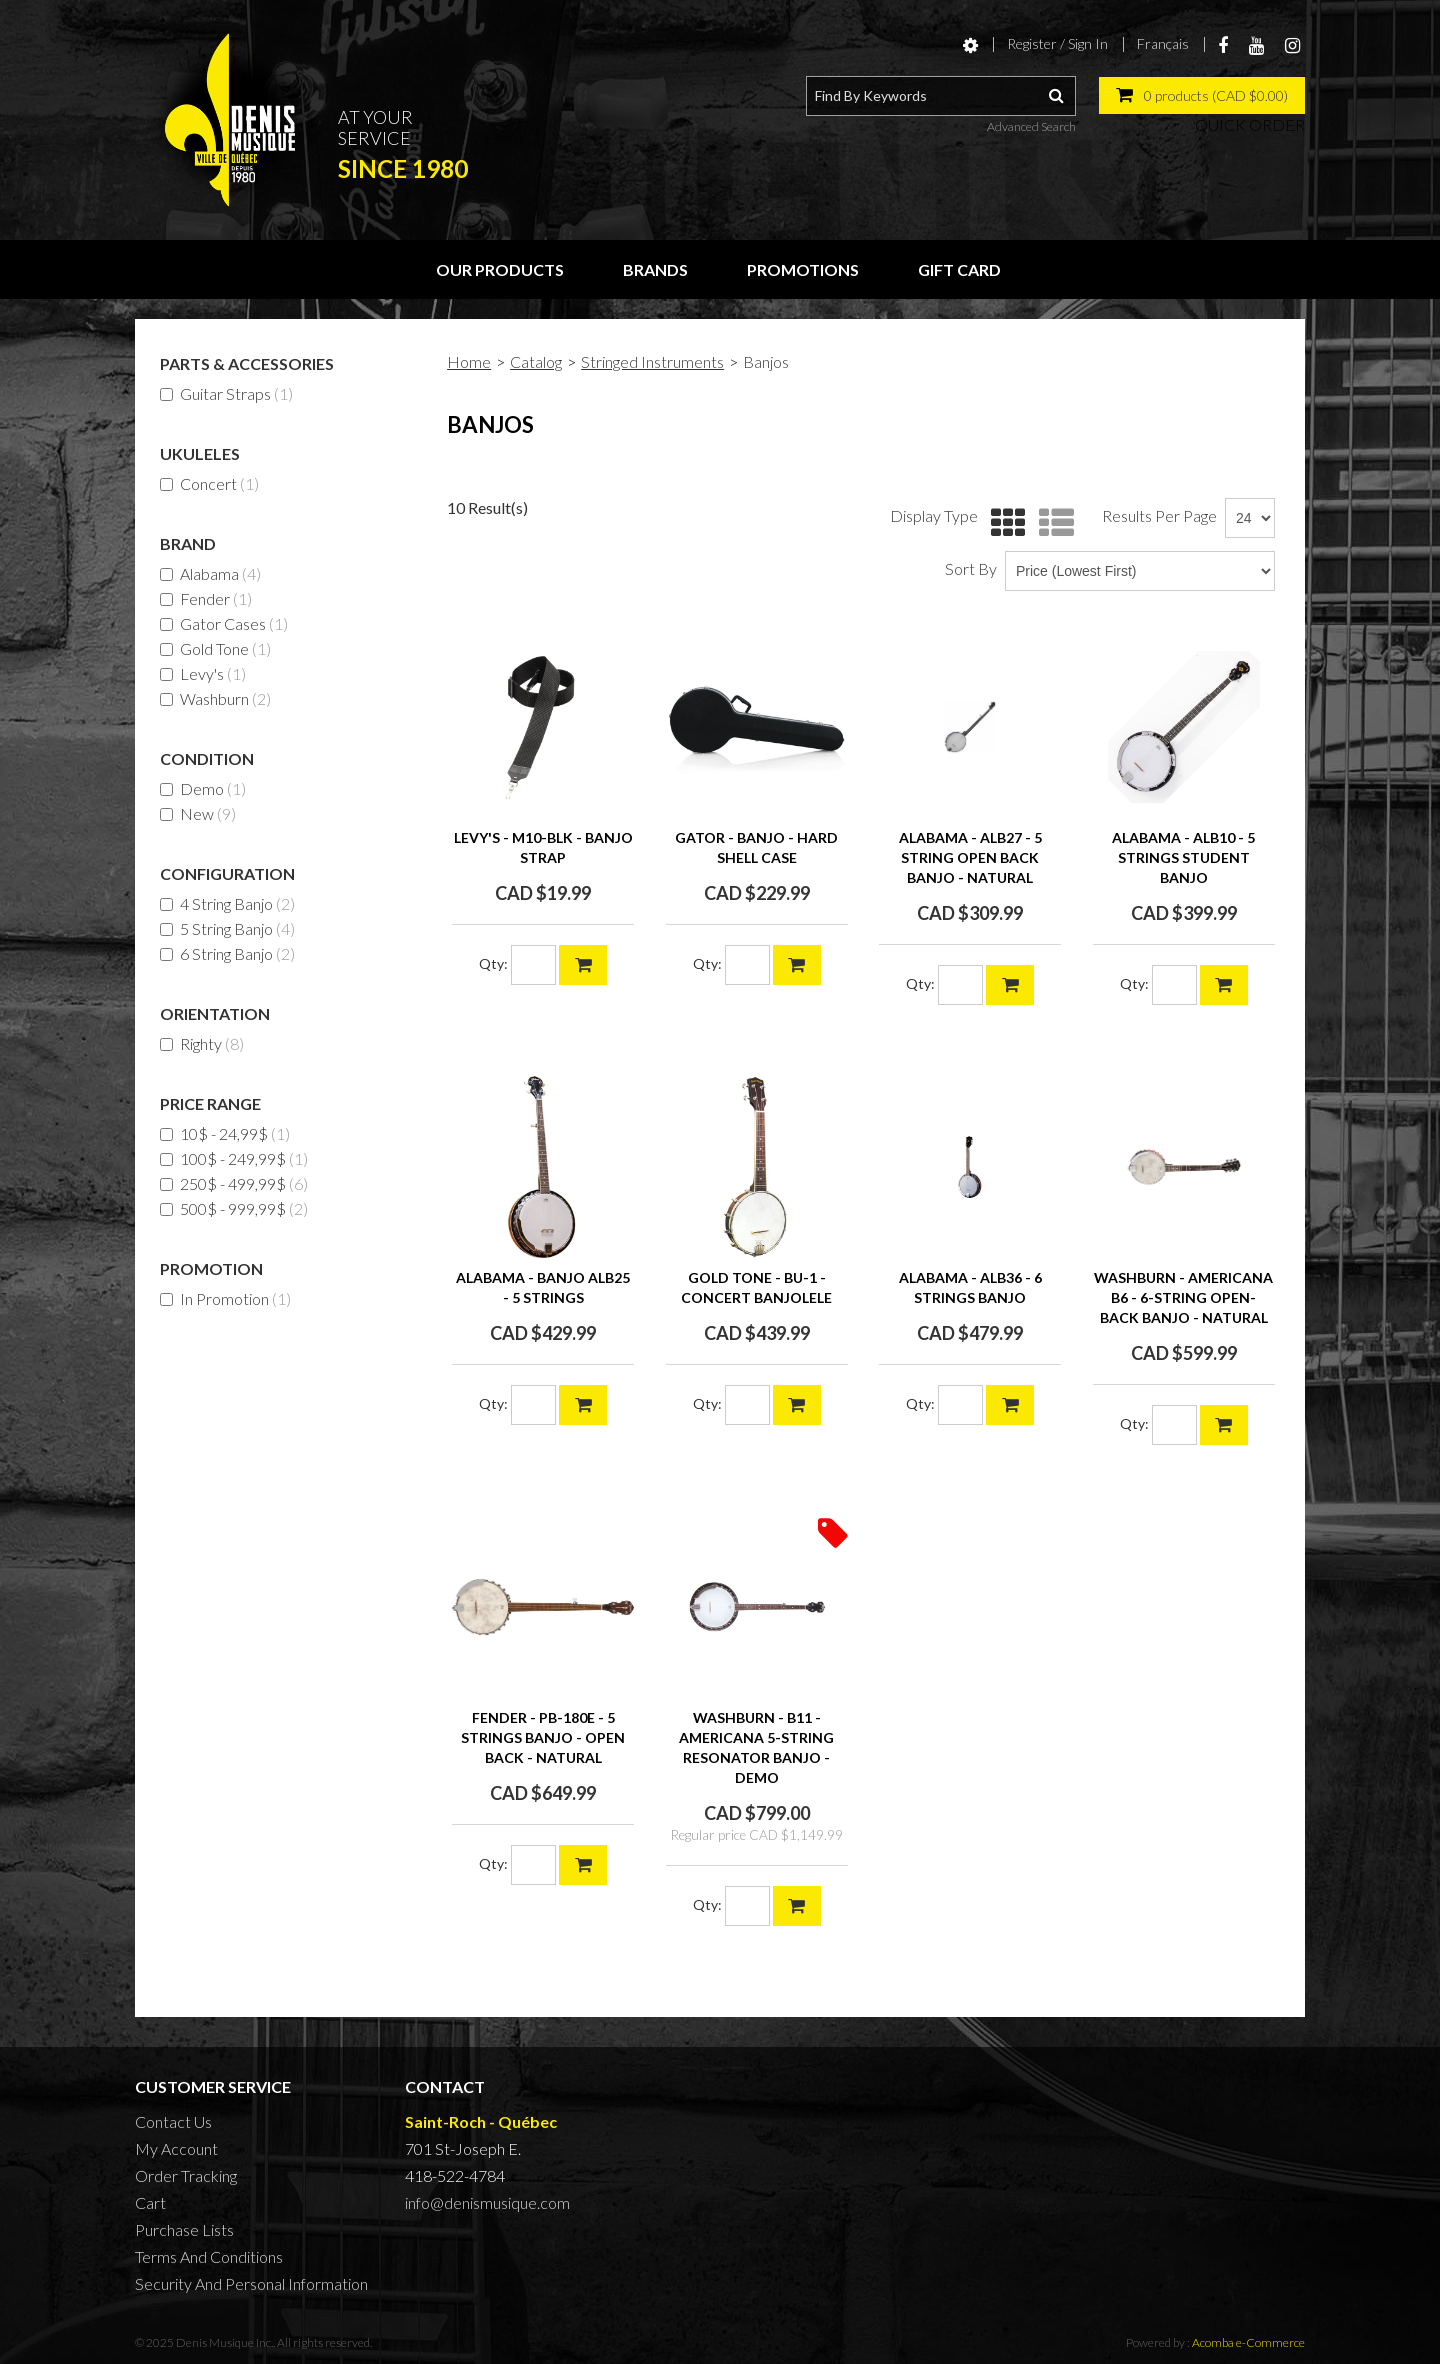 Image resolution: width=1440 pixels, height=2364 pixels. I want to click on Righty, so click(202, 1043).